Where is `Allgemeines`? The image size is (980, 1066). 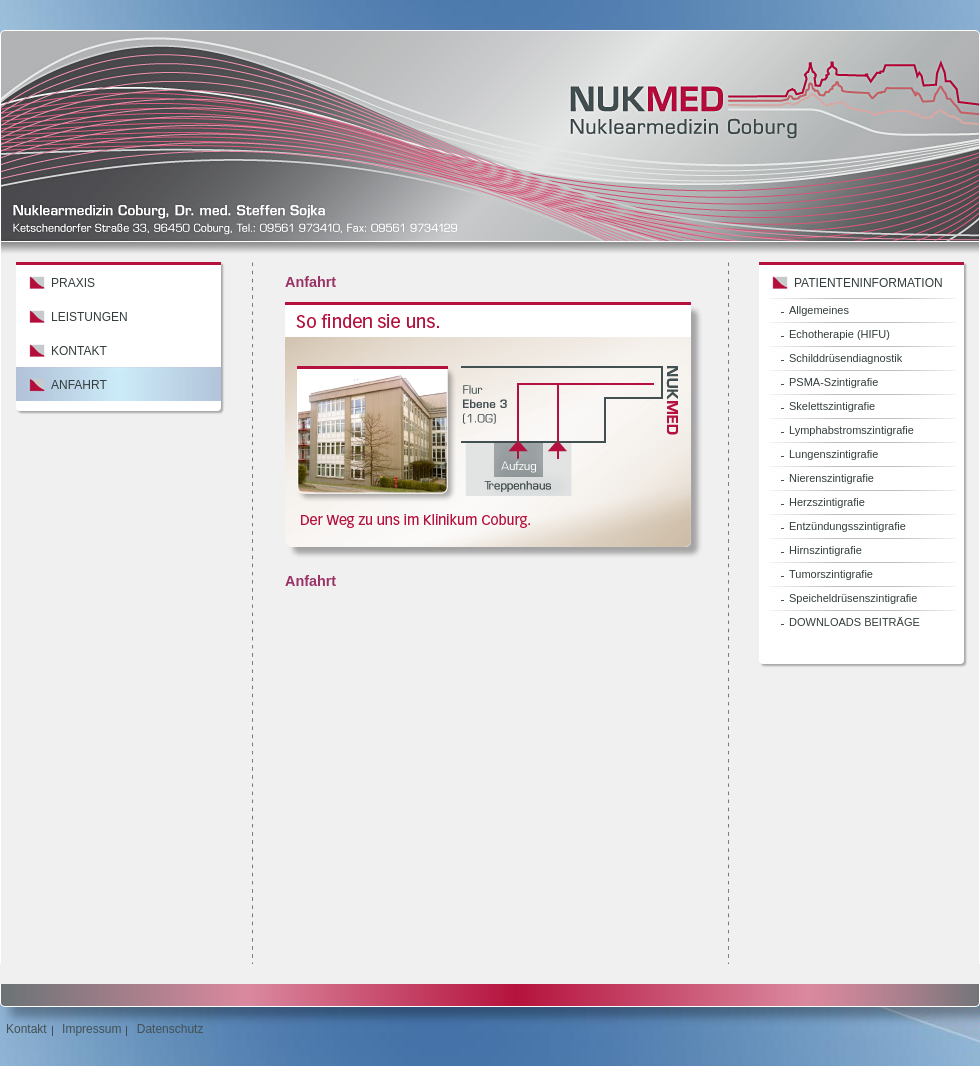 Allgemeines is located at coordinates (819, 310).